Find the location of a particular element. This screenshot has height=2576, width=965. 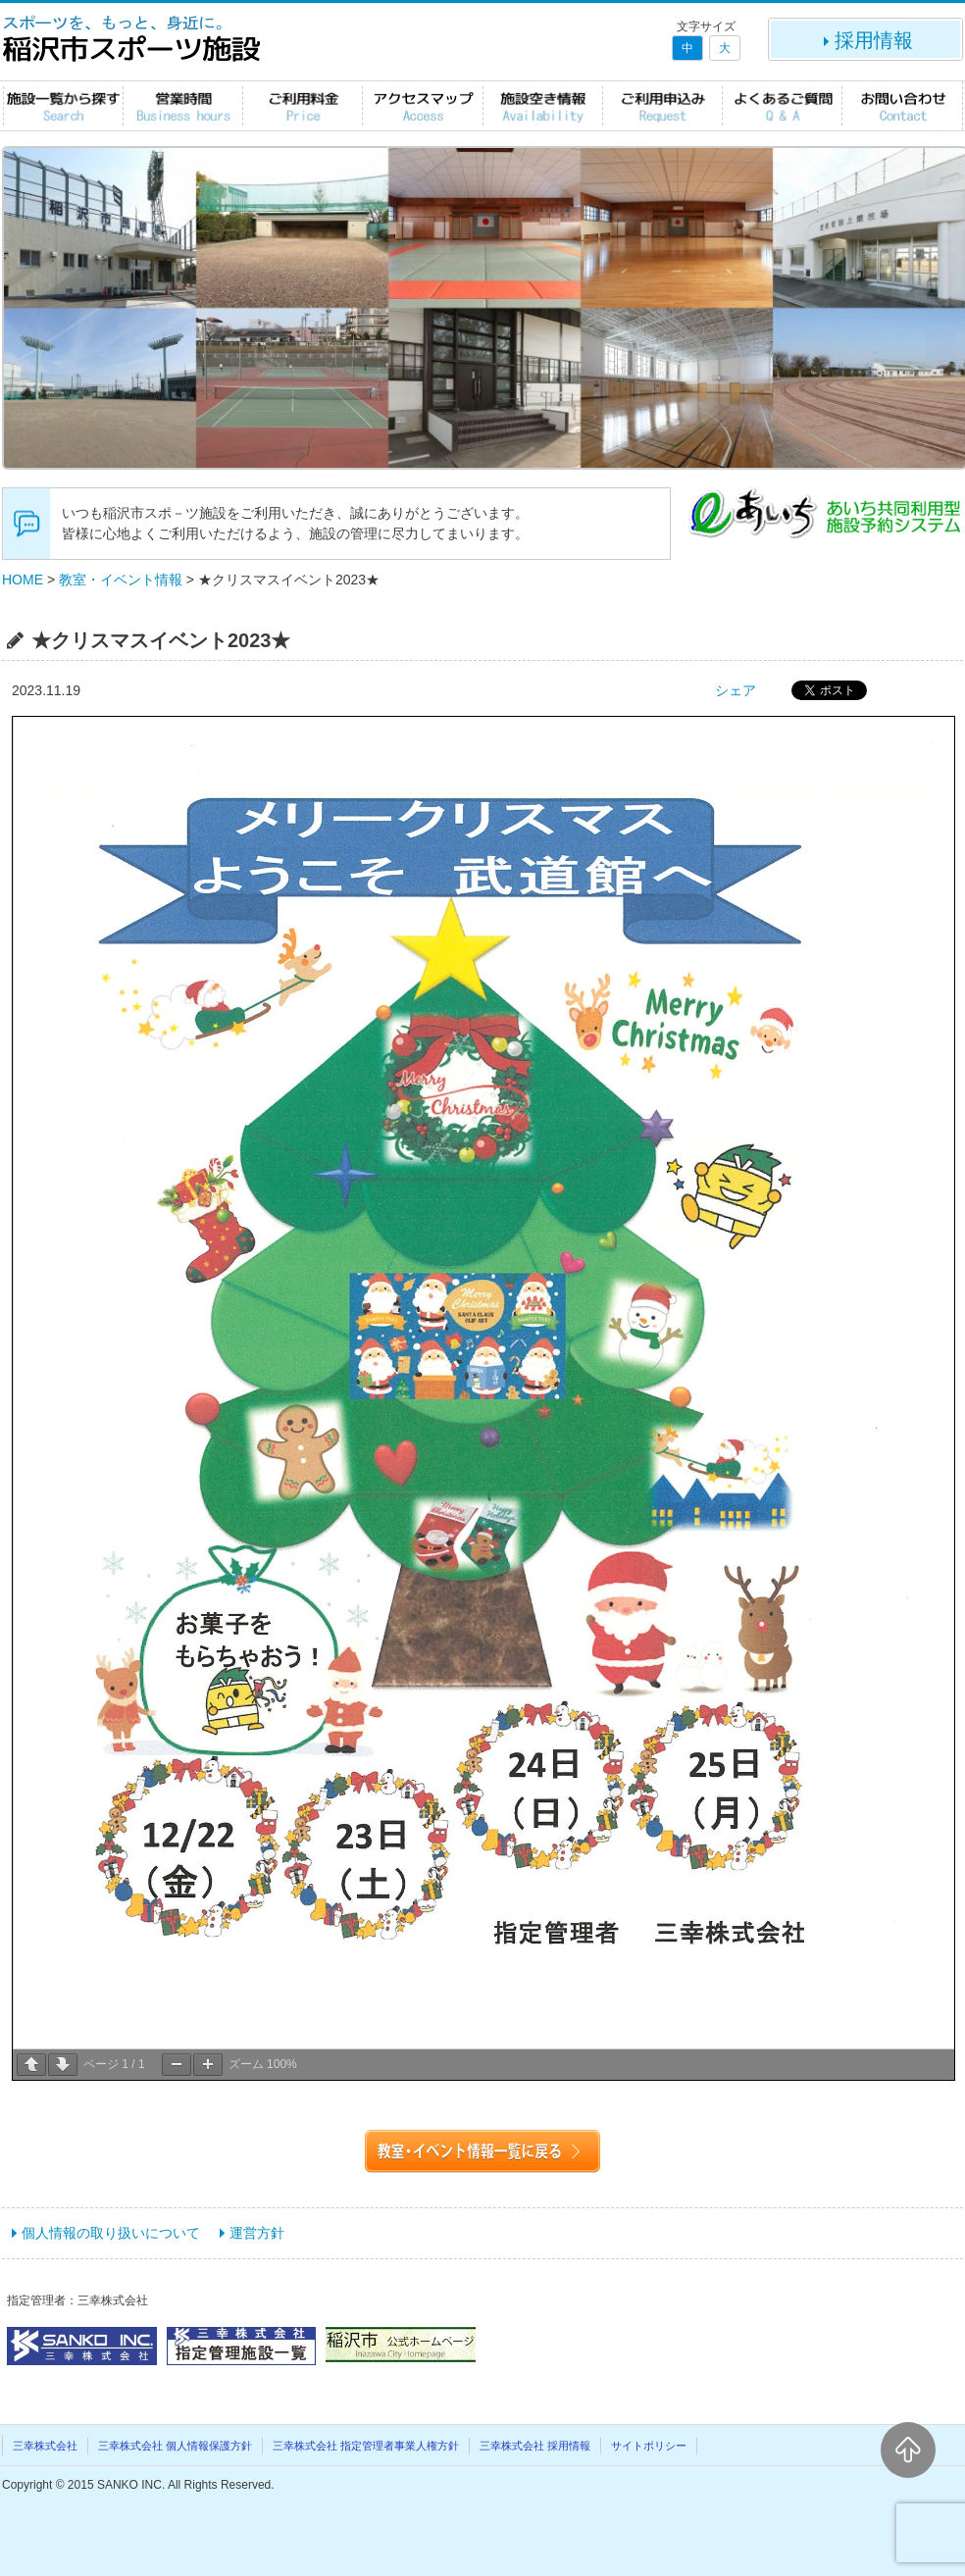

教室・イベント情報 is located at coordinates (120, 579).